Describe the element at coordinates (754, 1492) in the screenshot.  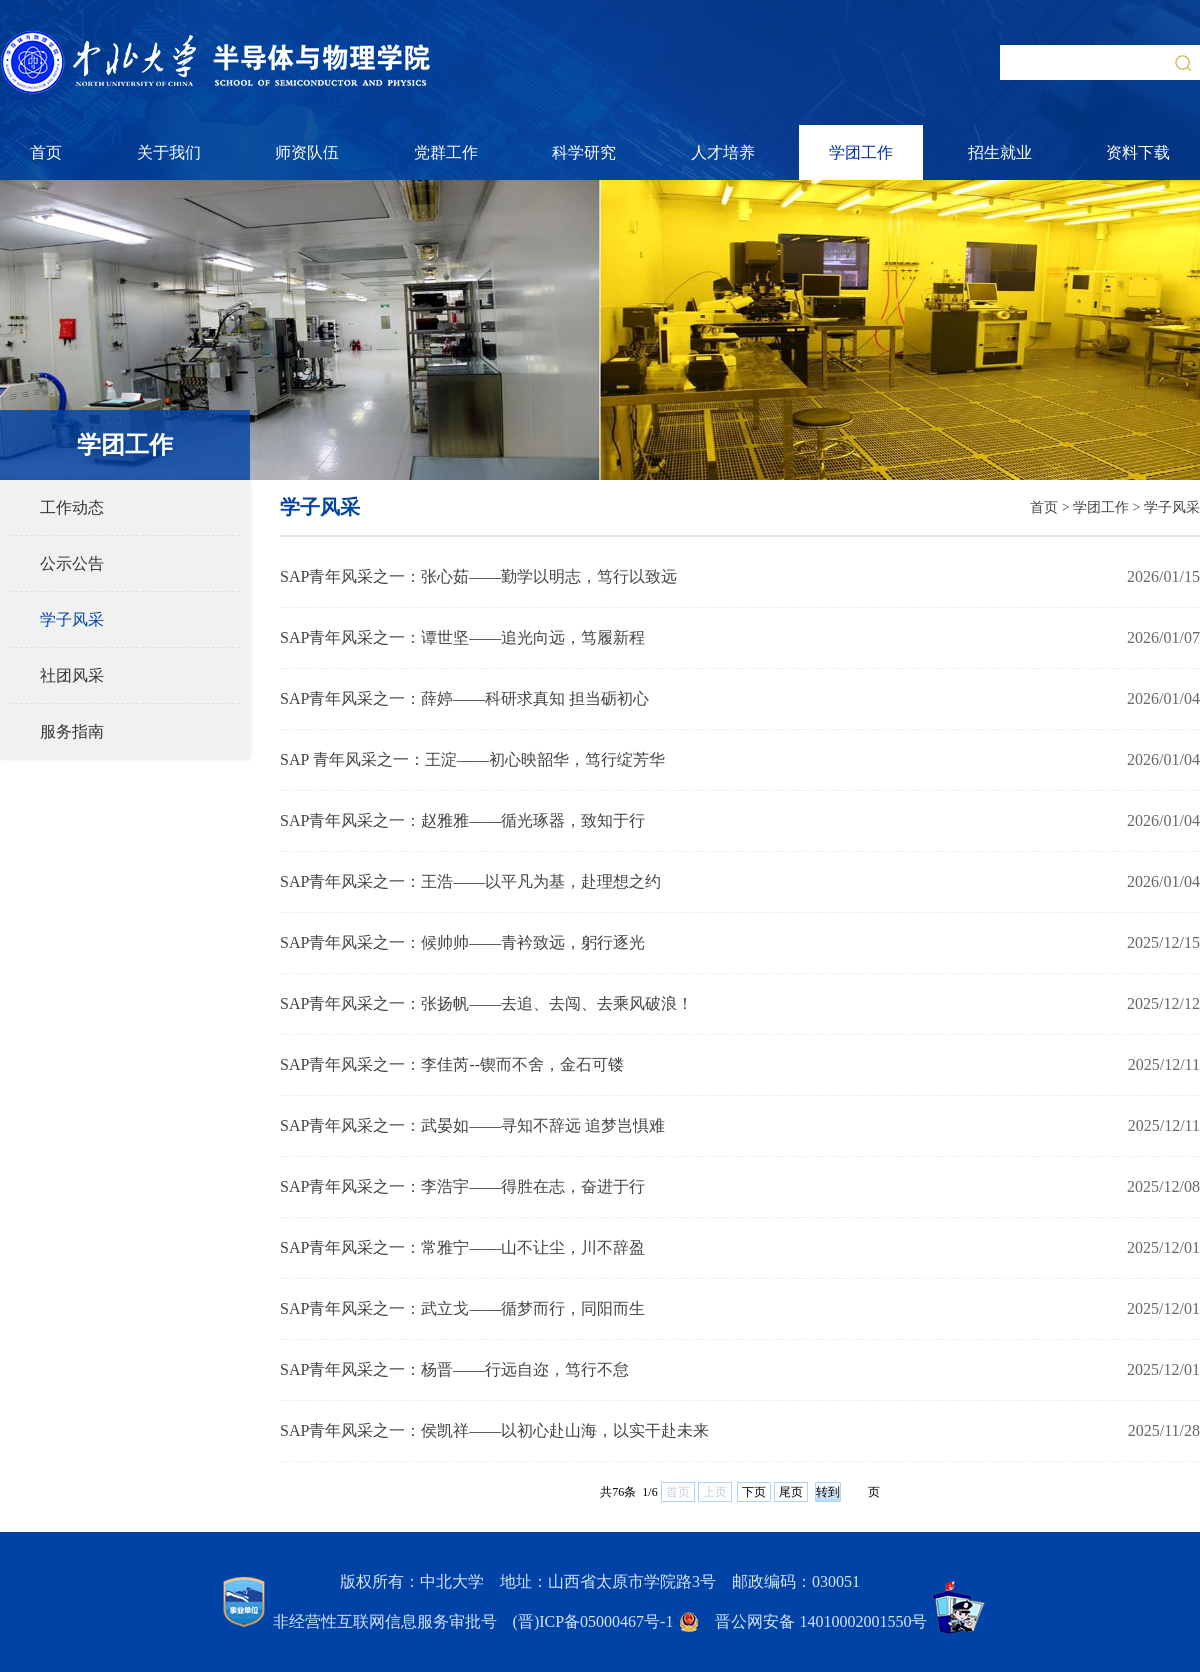
I see `下页` at that location.